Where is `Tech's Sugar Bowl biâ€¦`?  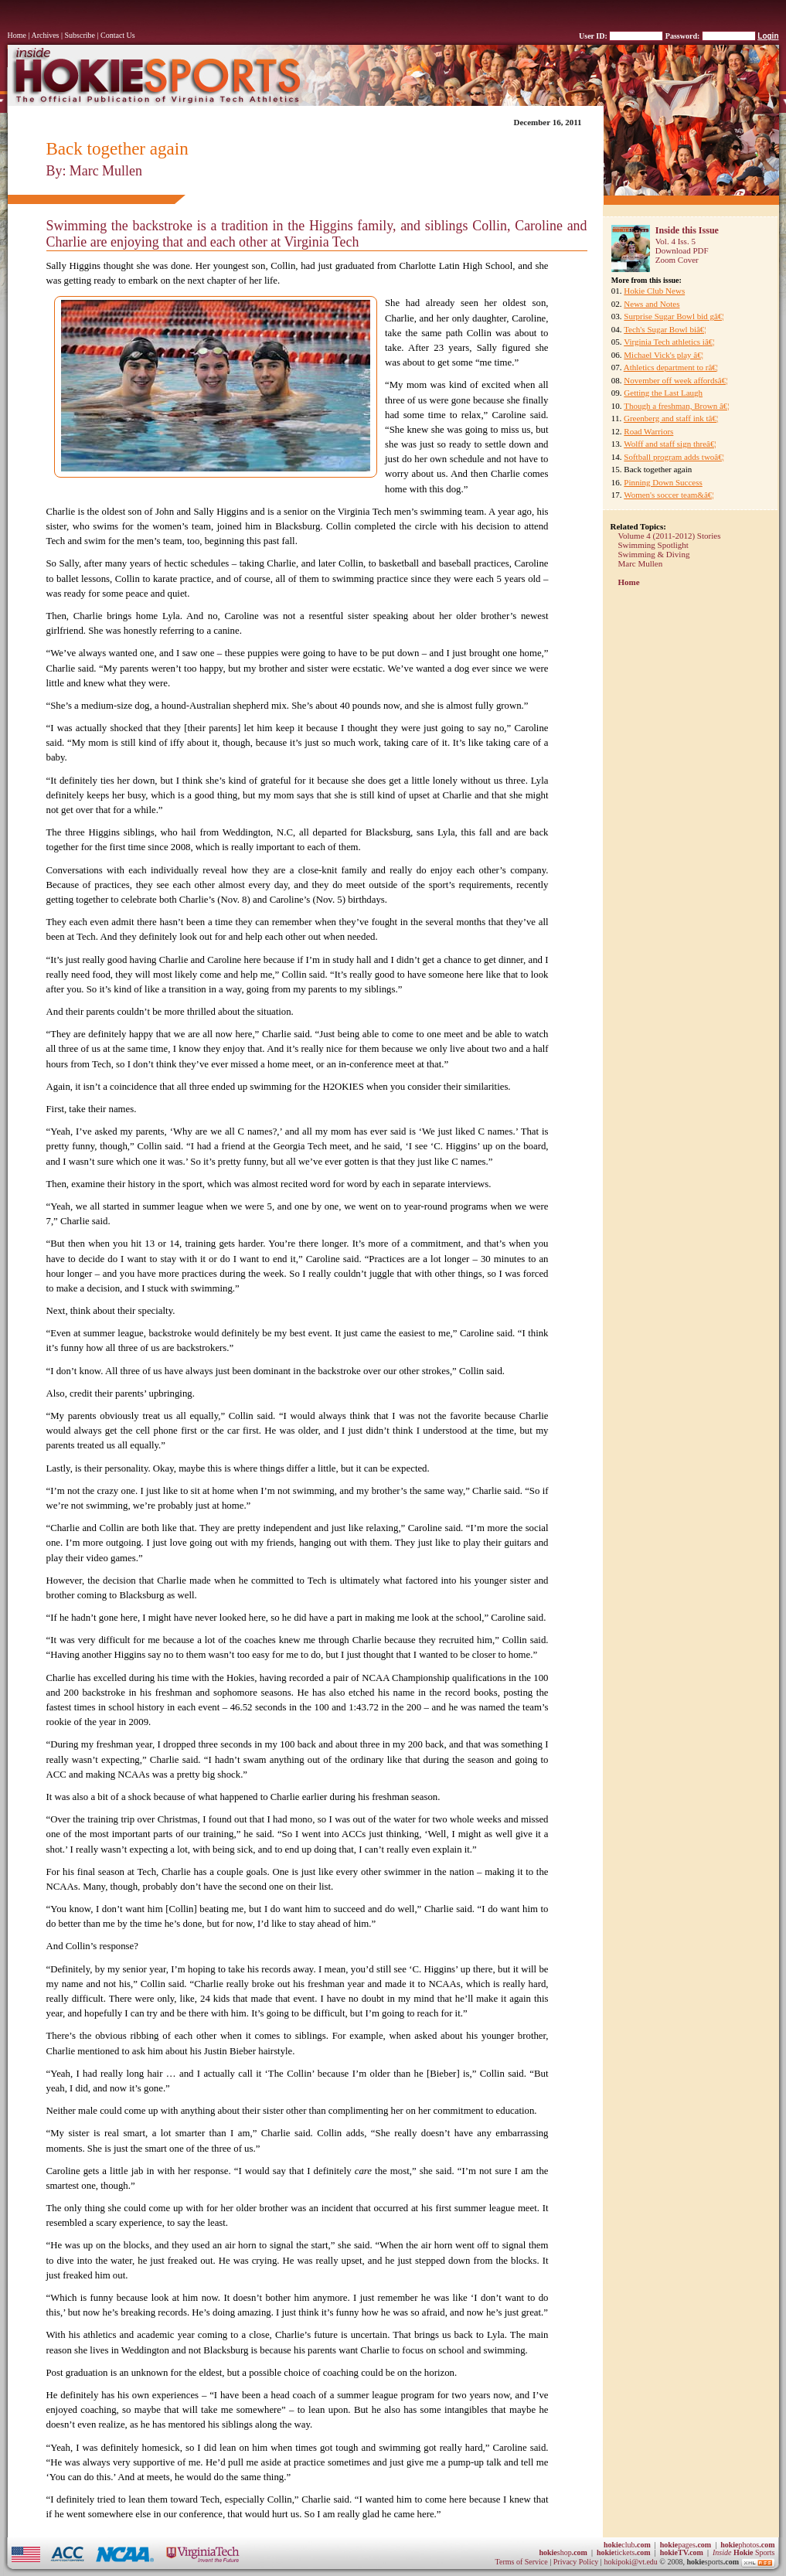 Tech's Sugar Bowl biâ€¦ is located at coordinates (665, 329).